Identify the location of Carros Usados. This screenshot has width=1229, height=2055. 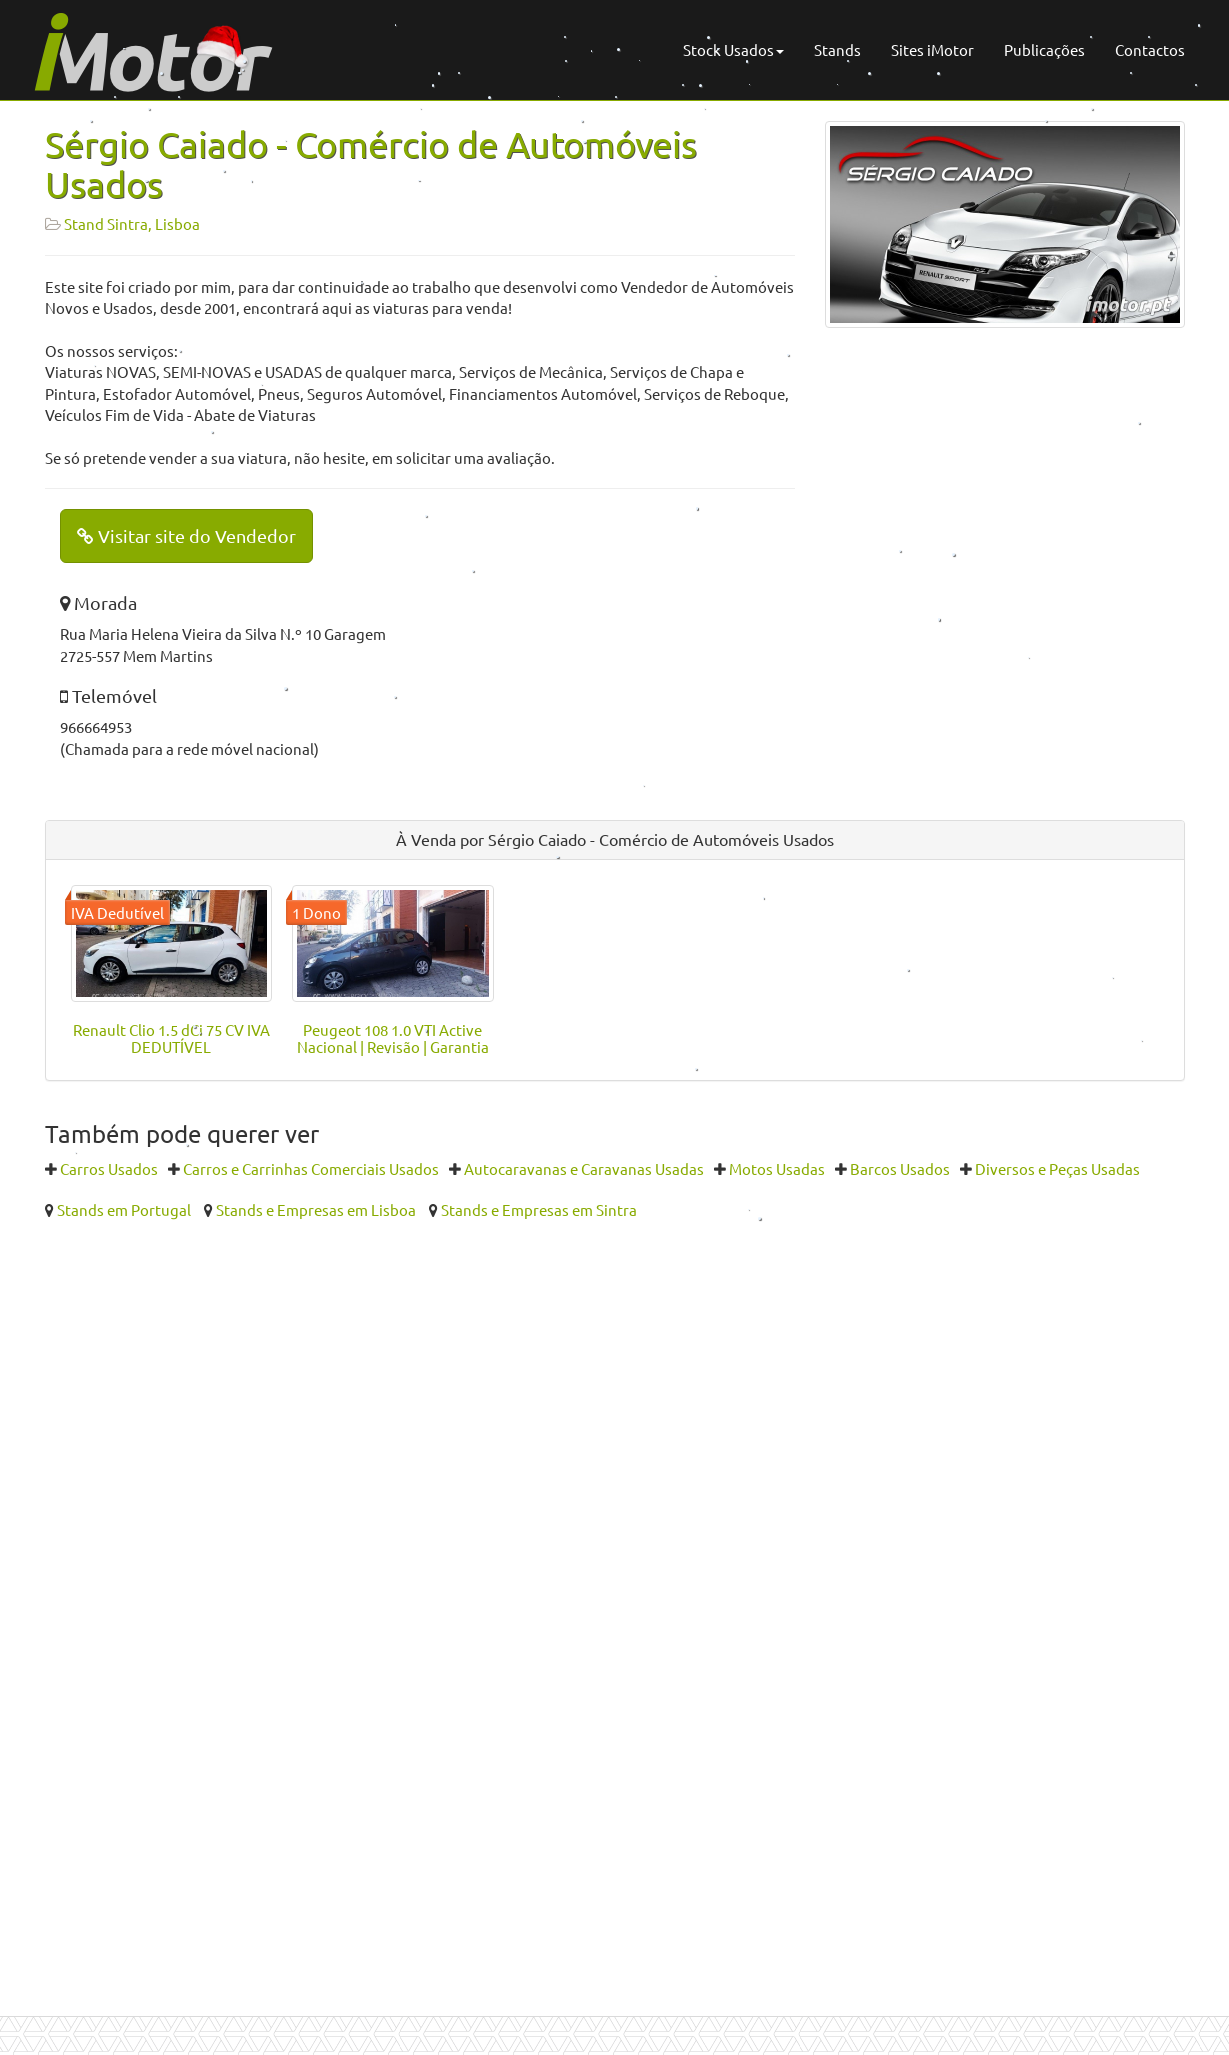
(109, 1168).